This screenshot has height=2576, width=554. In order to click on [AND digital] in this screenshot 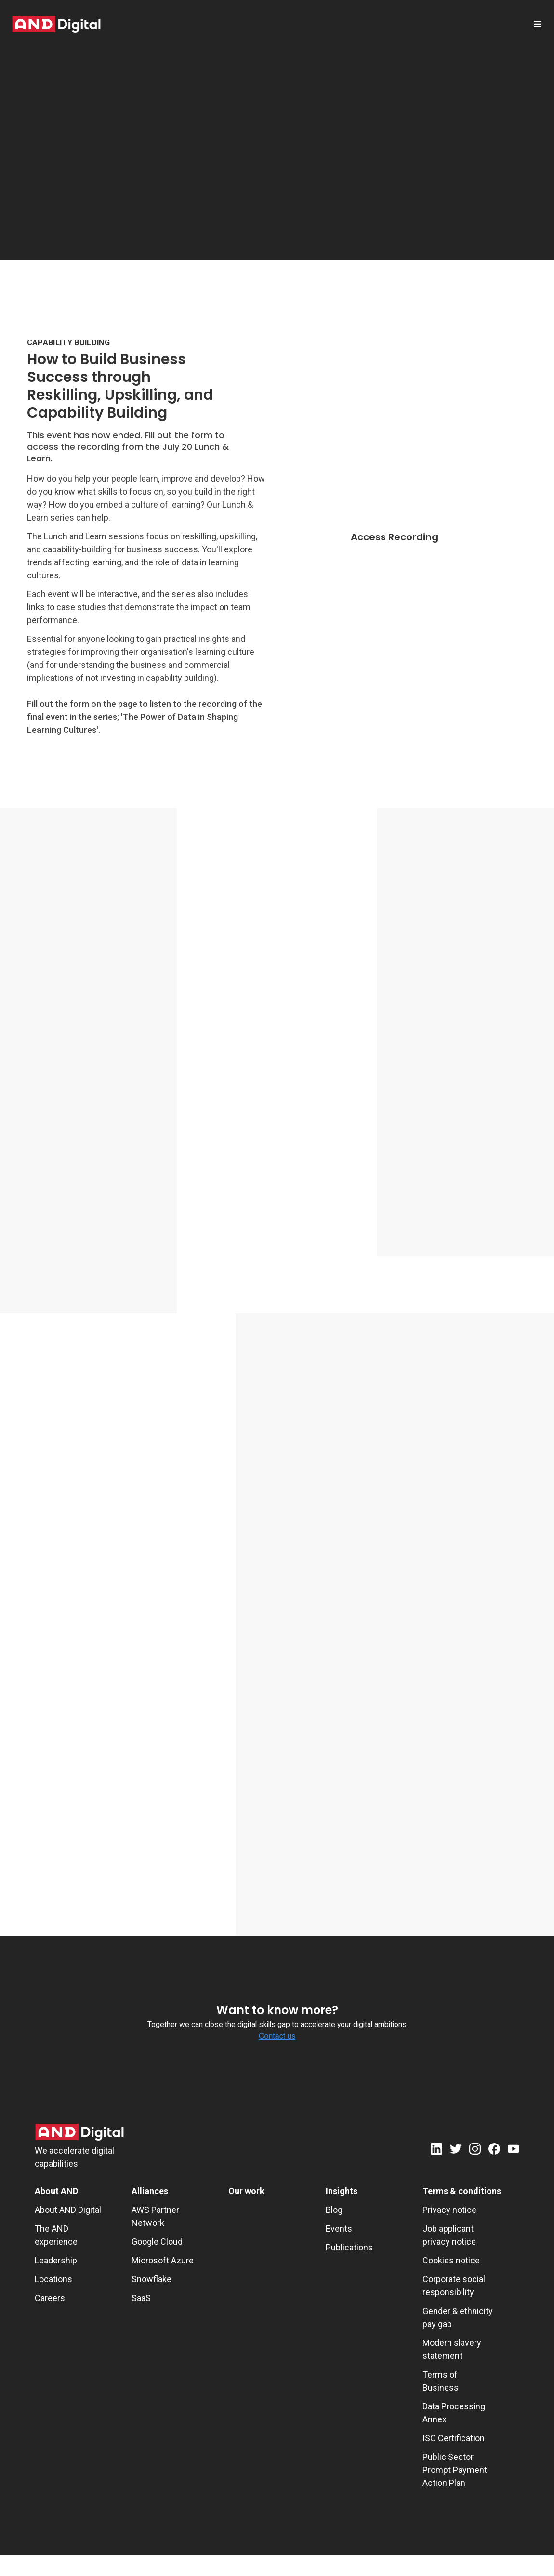, I will do `click(56, 24)`.